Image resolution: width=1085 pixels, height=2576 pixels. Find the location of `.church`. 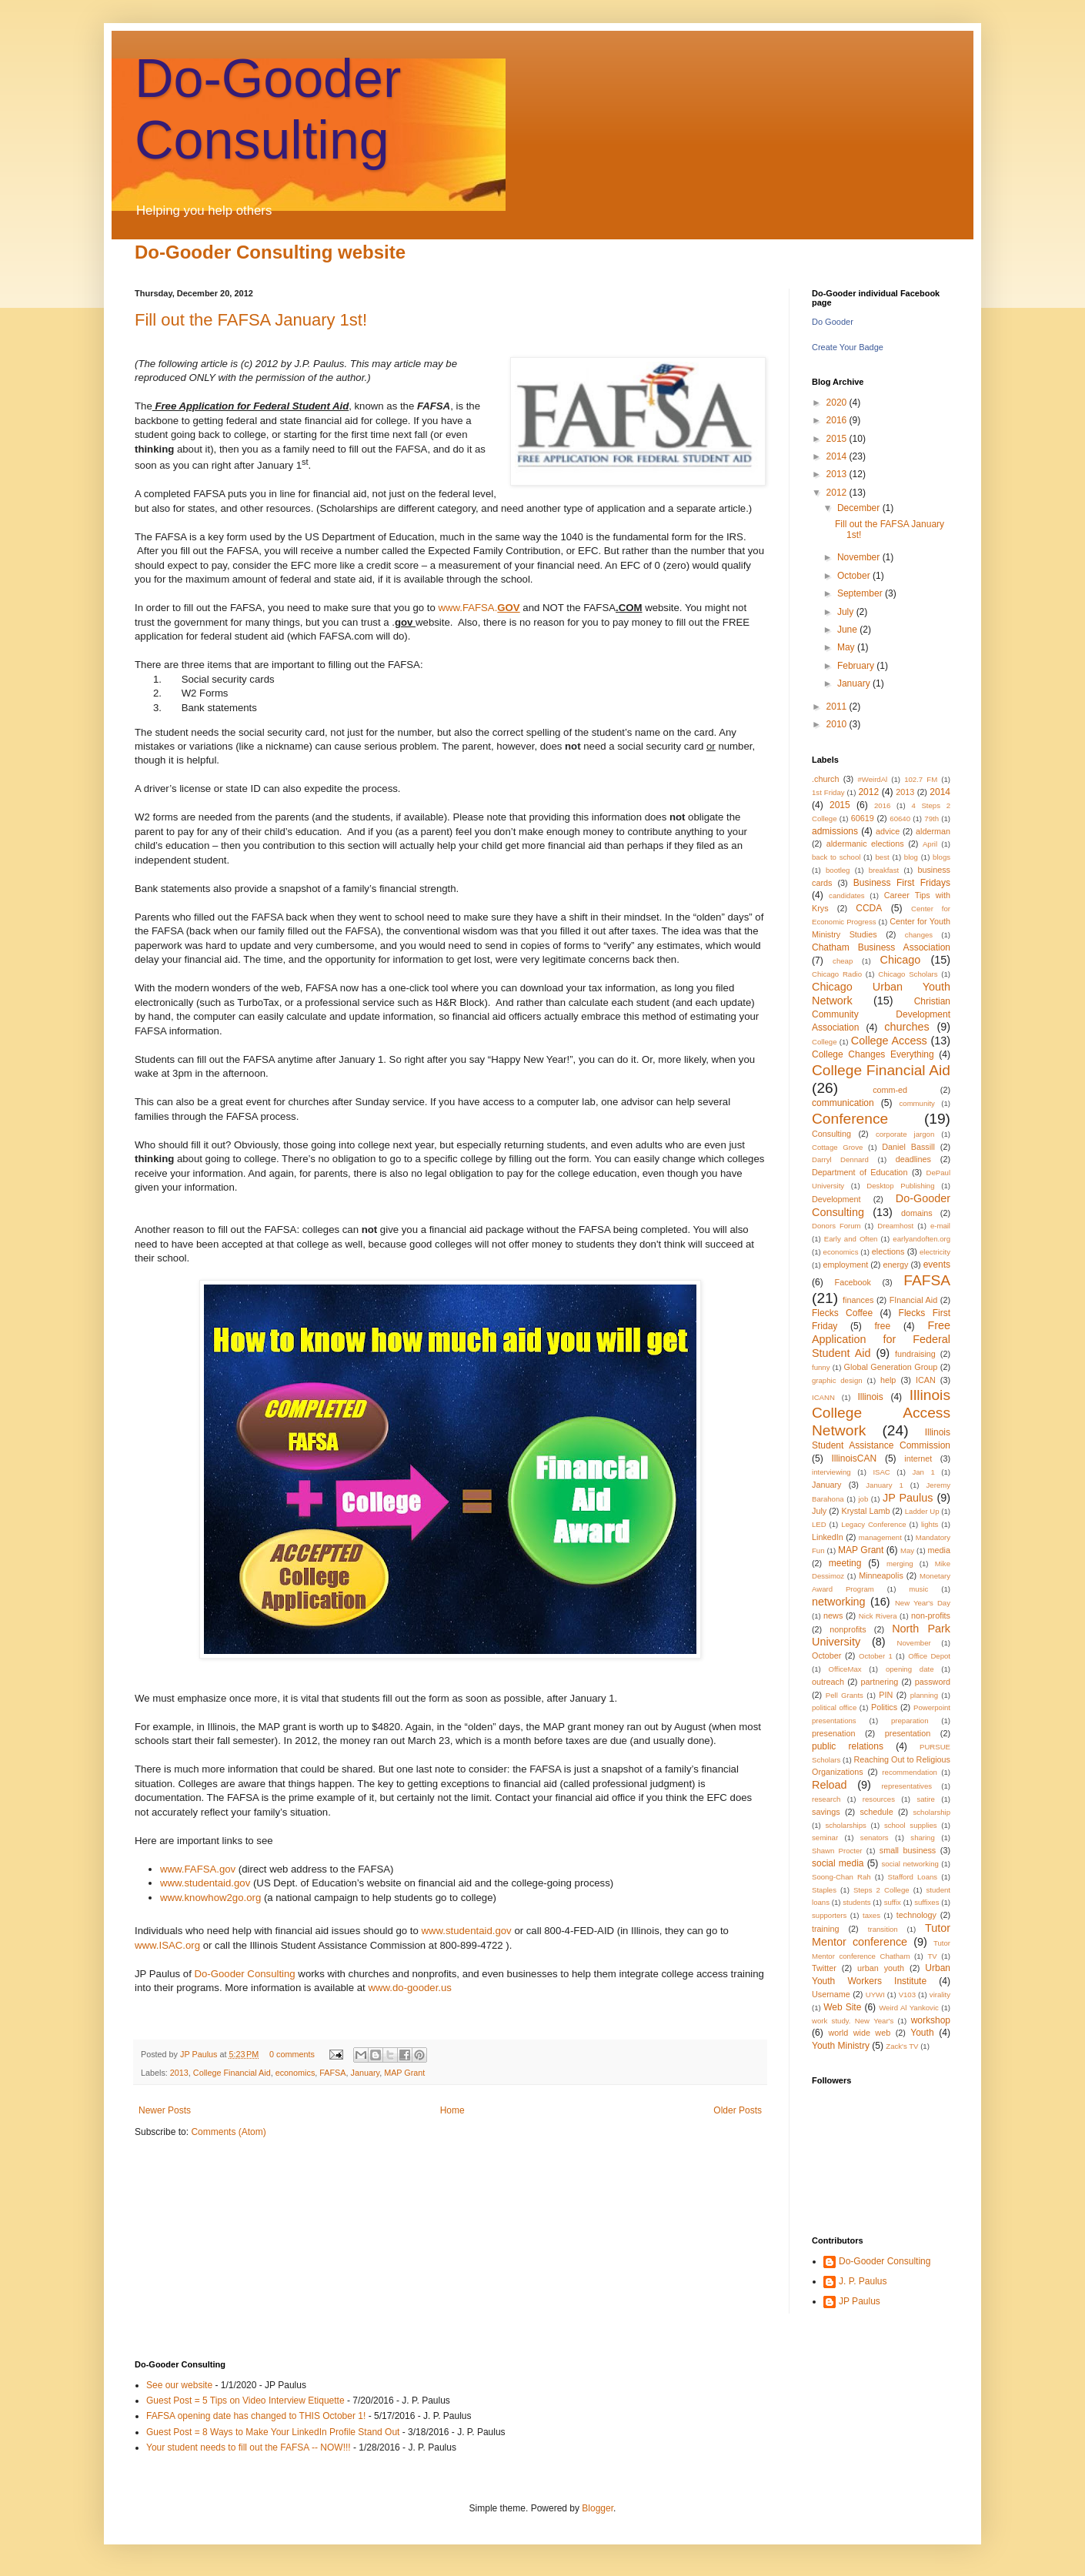

.church is located at coordinates (825, 778).